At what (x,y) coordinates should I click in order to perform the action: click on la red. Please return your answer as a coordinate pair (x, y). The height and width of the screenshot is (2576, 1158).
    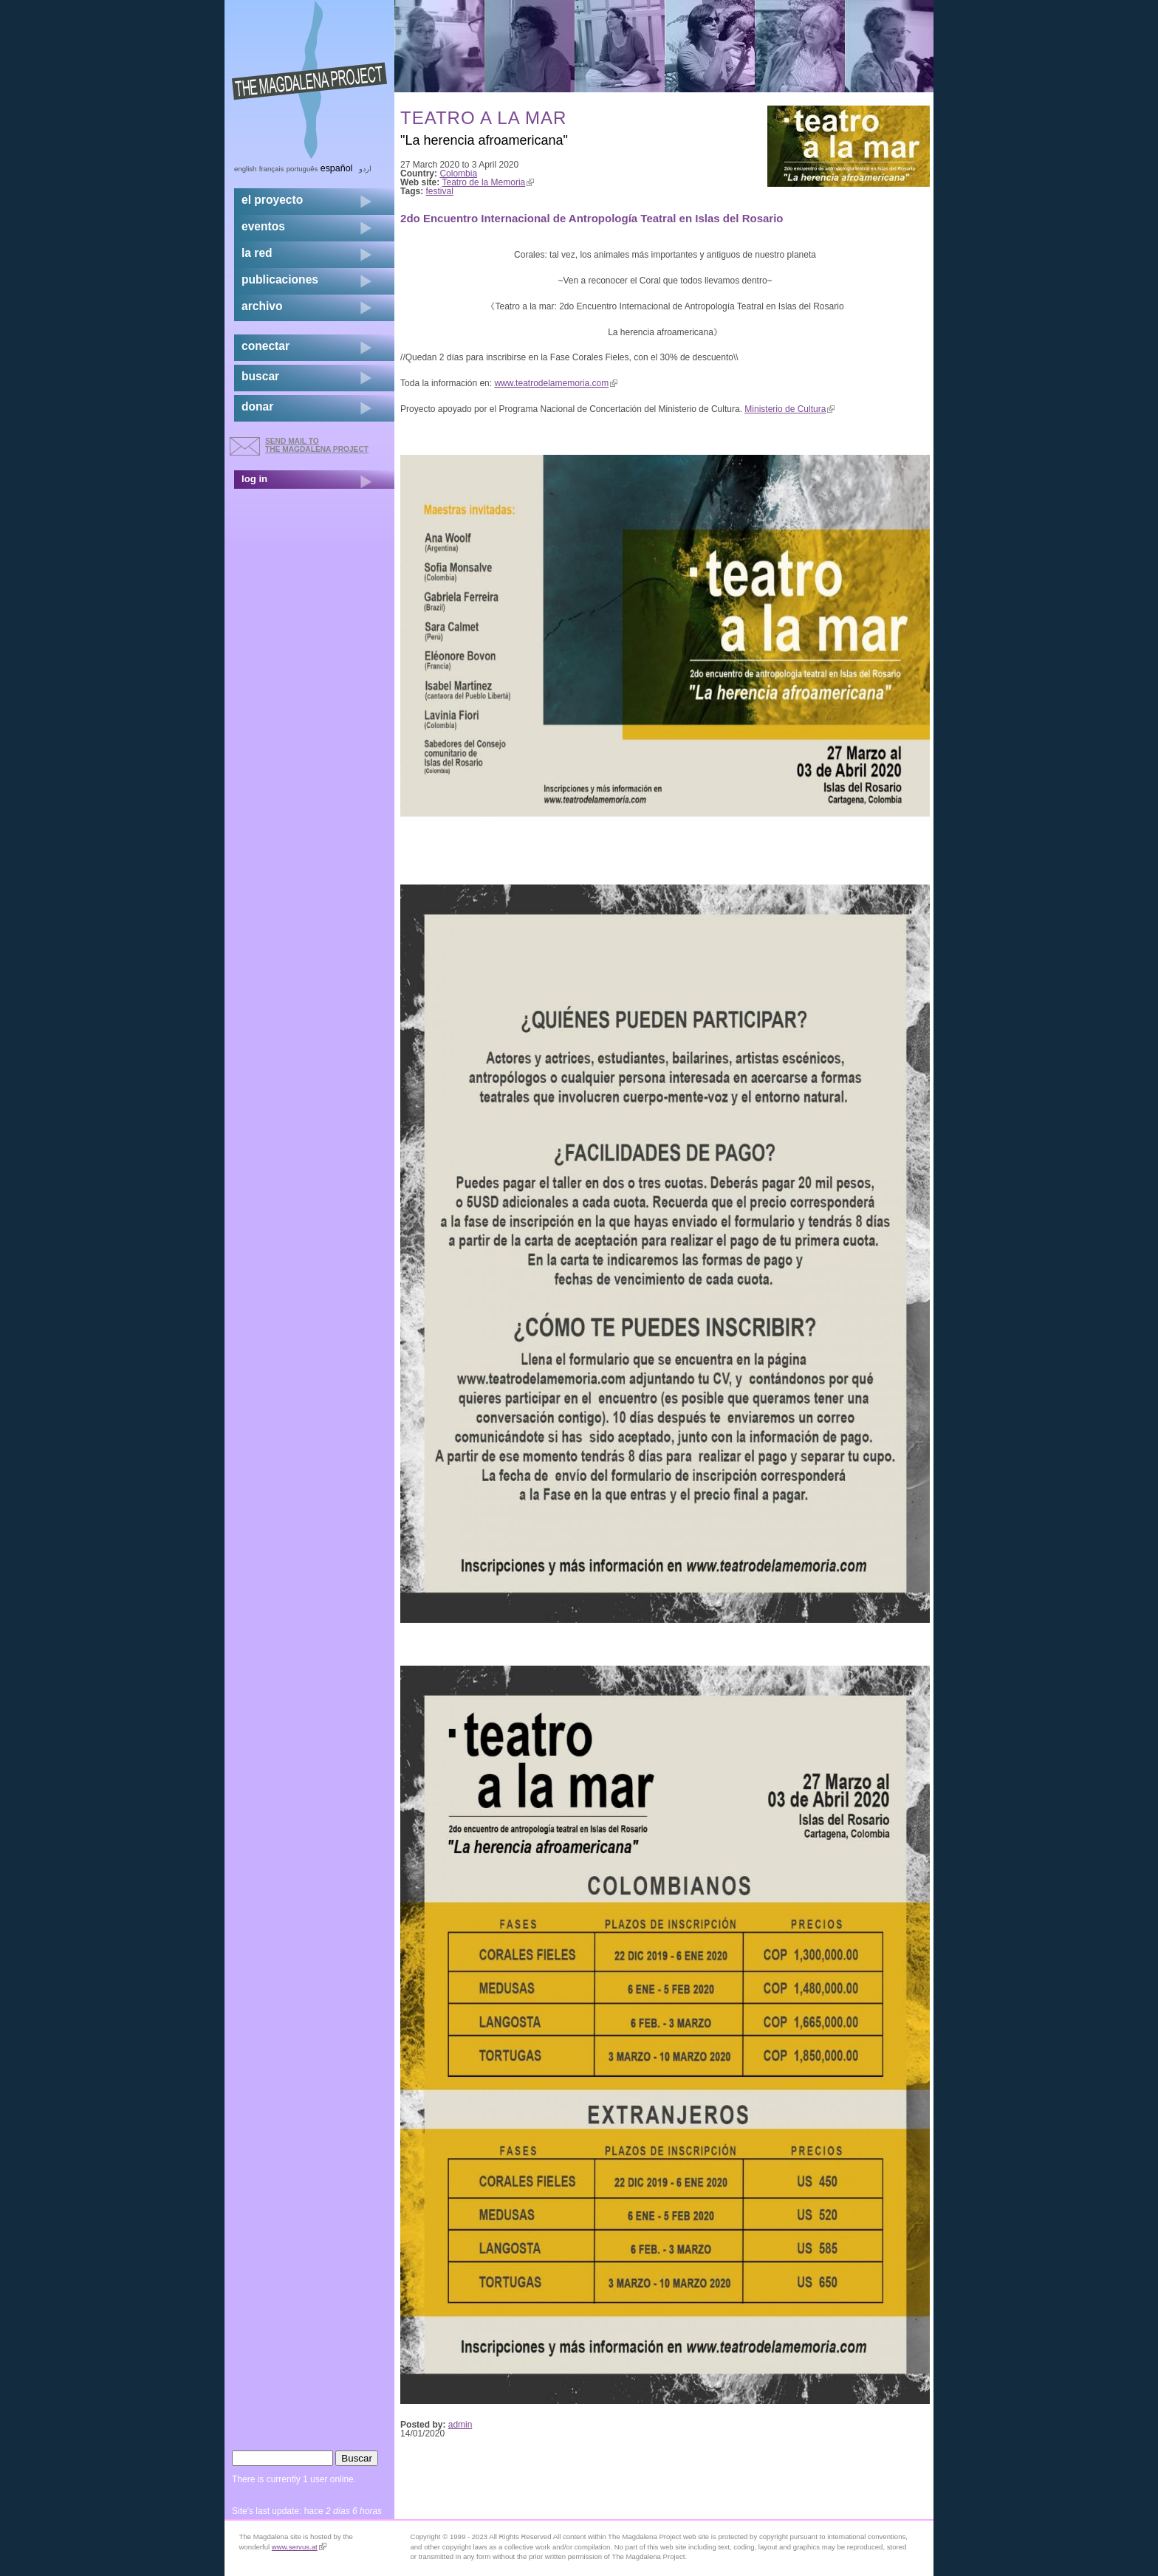
    Looking at the image, I should click on (257, 253).